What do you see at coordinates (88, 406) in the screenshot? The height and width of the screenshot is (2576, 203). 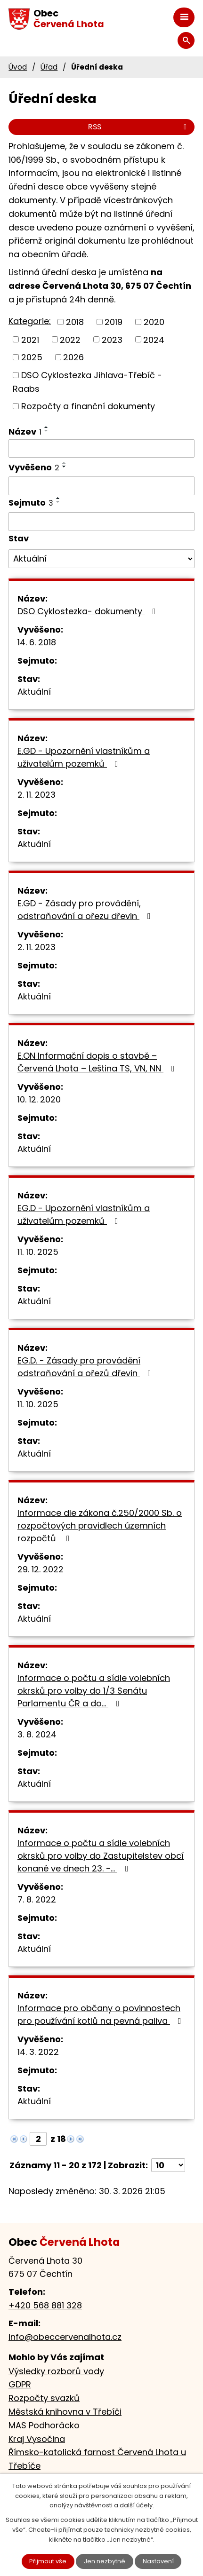 I see `Rozpočty a finanční dokumenty` at bounding box center [88, 406].